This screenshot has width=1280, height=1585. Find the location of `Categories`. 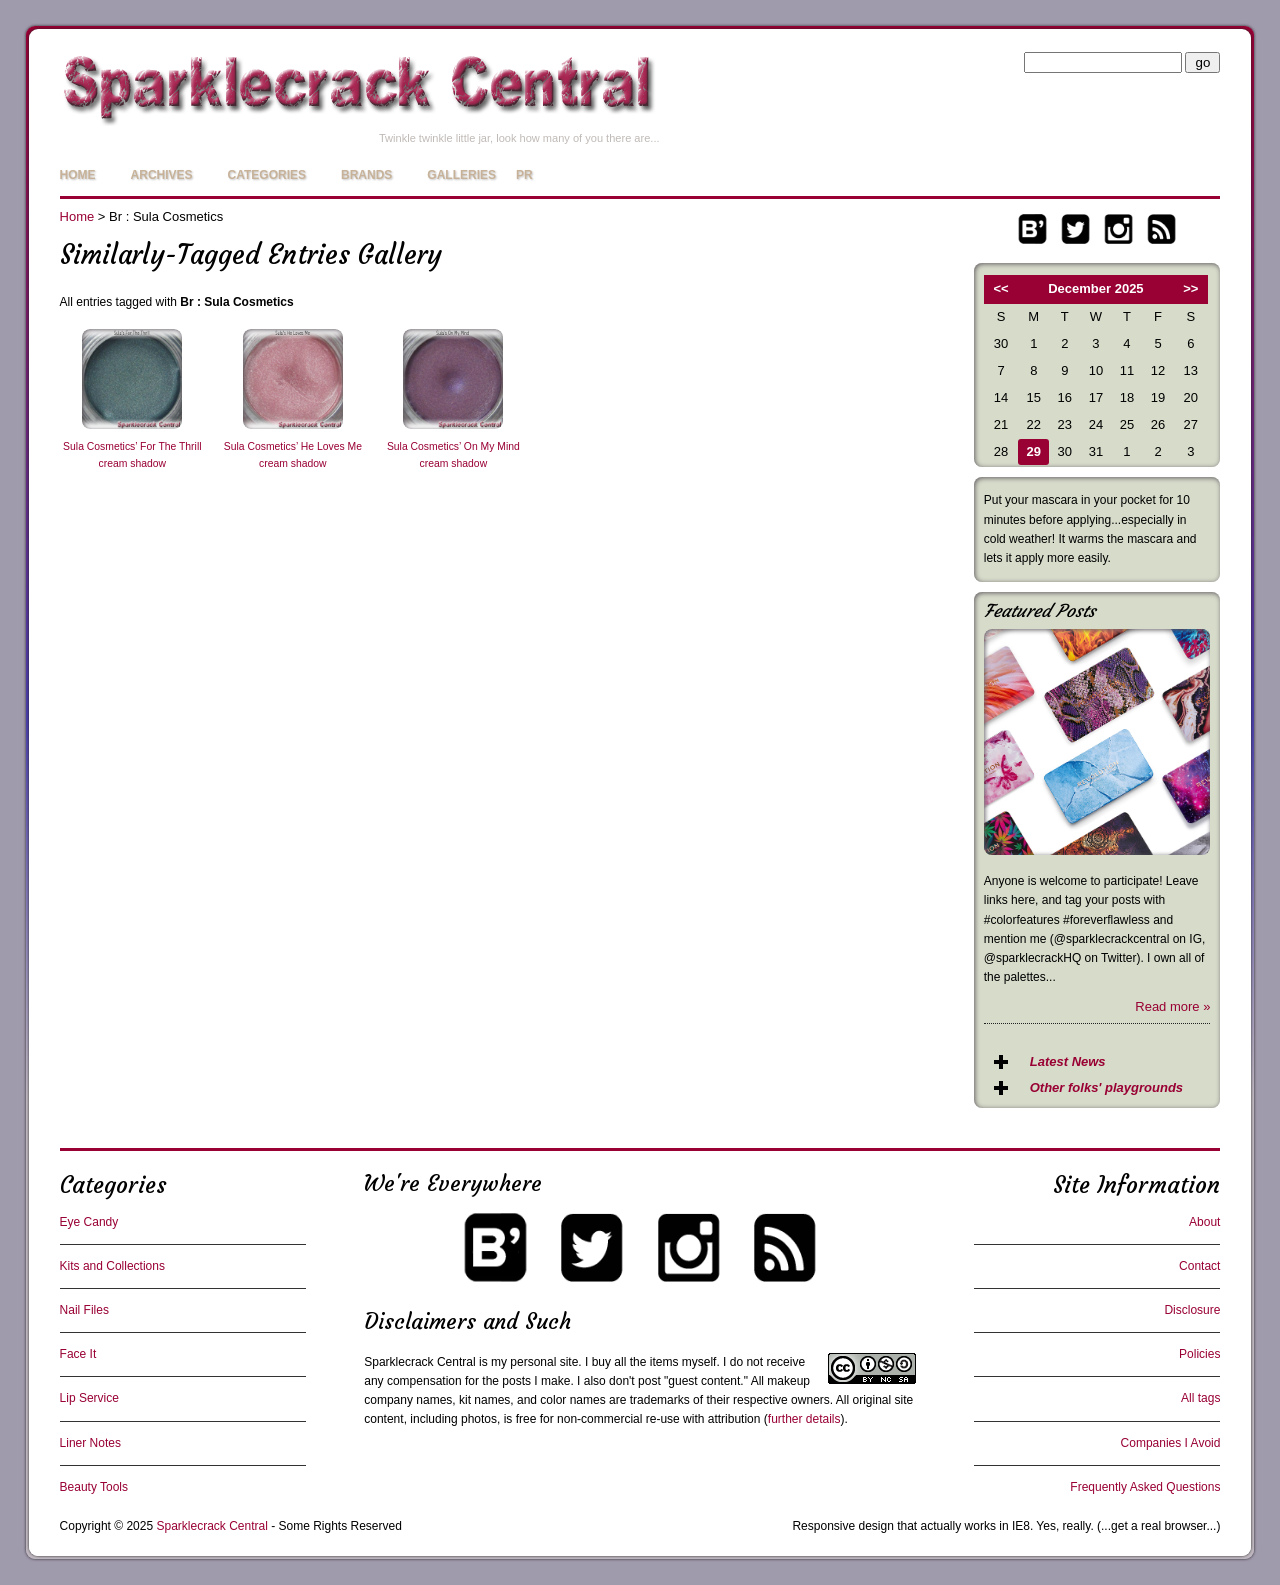

Categories is located at coordinates (267, 175).